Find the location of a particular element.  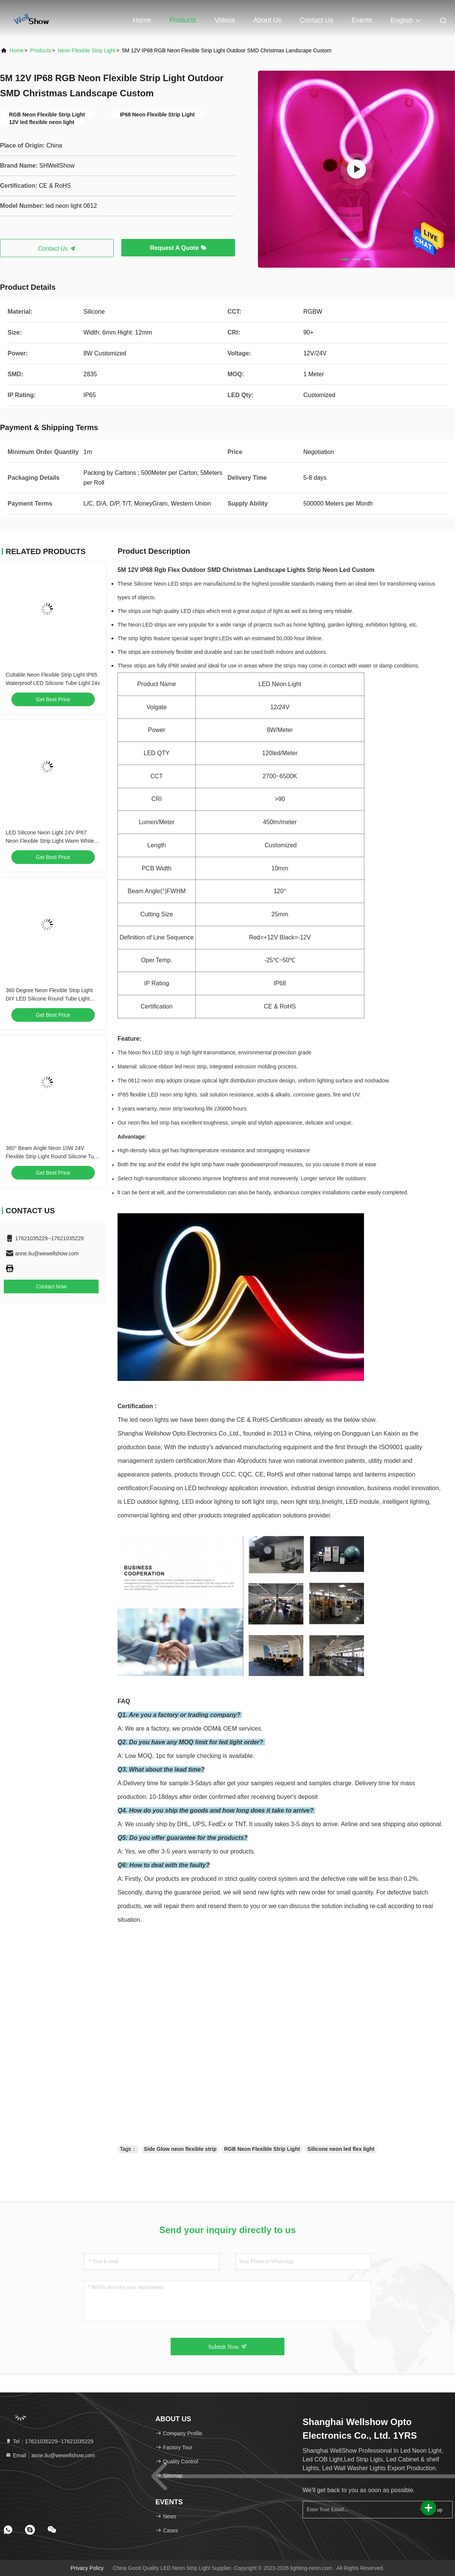

Videos is located at coordinates (225, 20).